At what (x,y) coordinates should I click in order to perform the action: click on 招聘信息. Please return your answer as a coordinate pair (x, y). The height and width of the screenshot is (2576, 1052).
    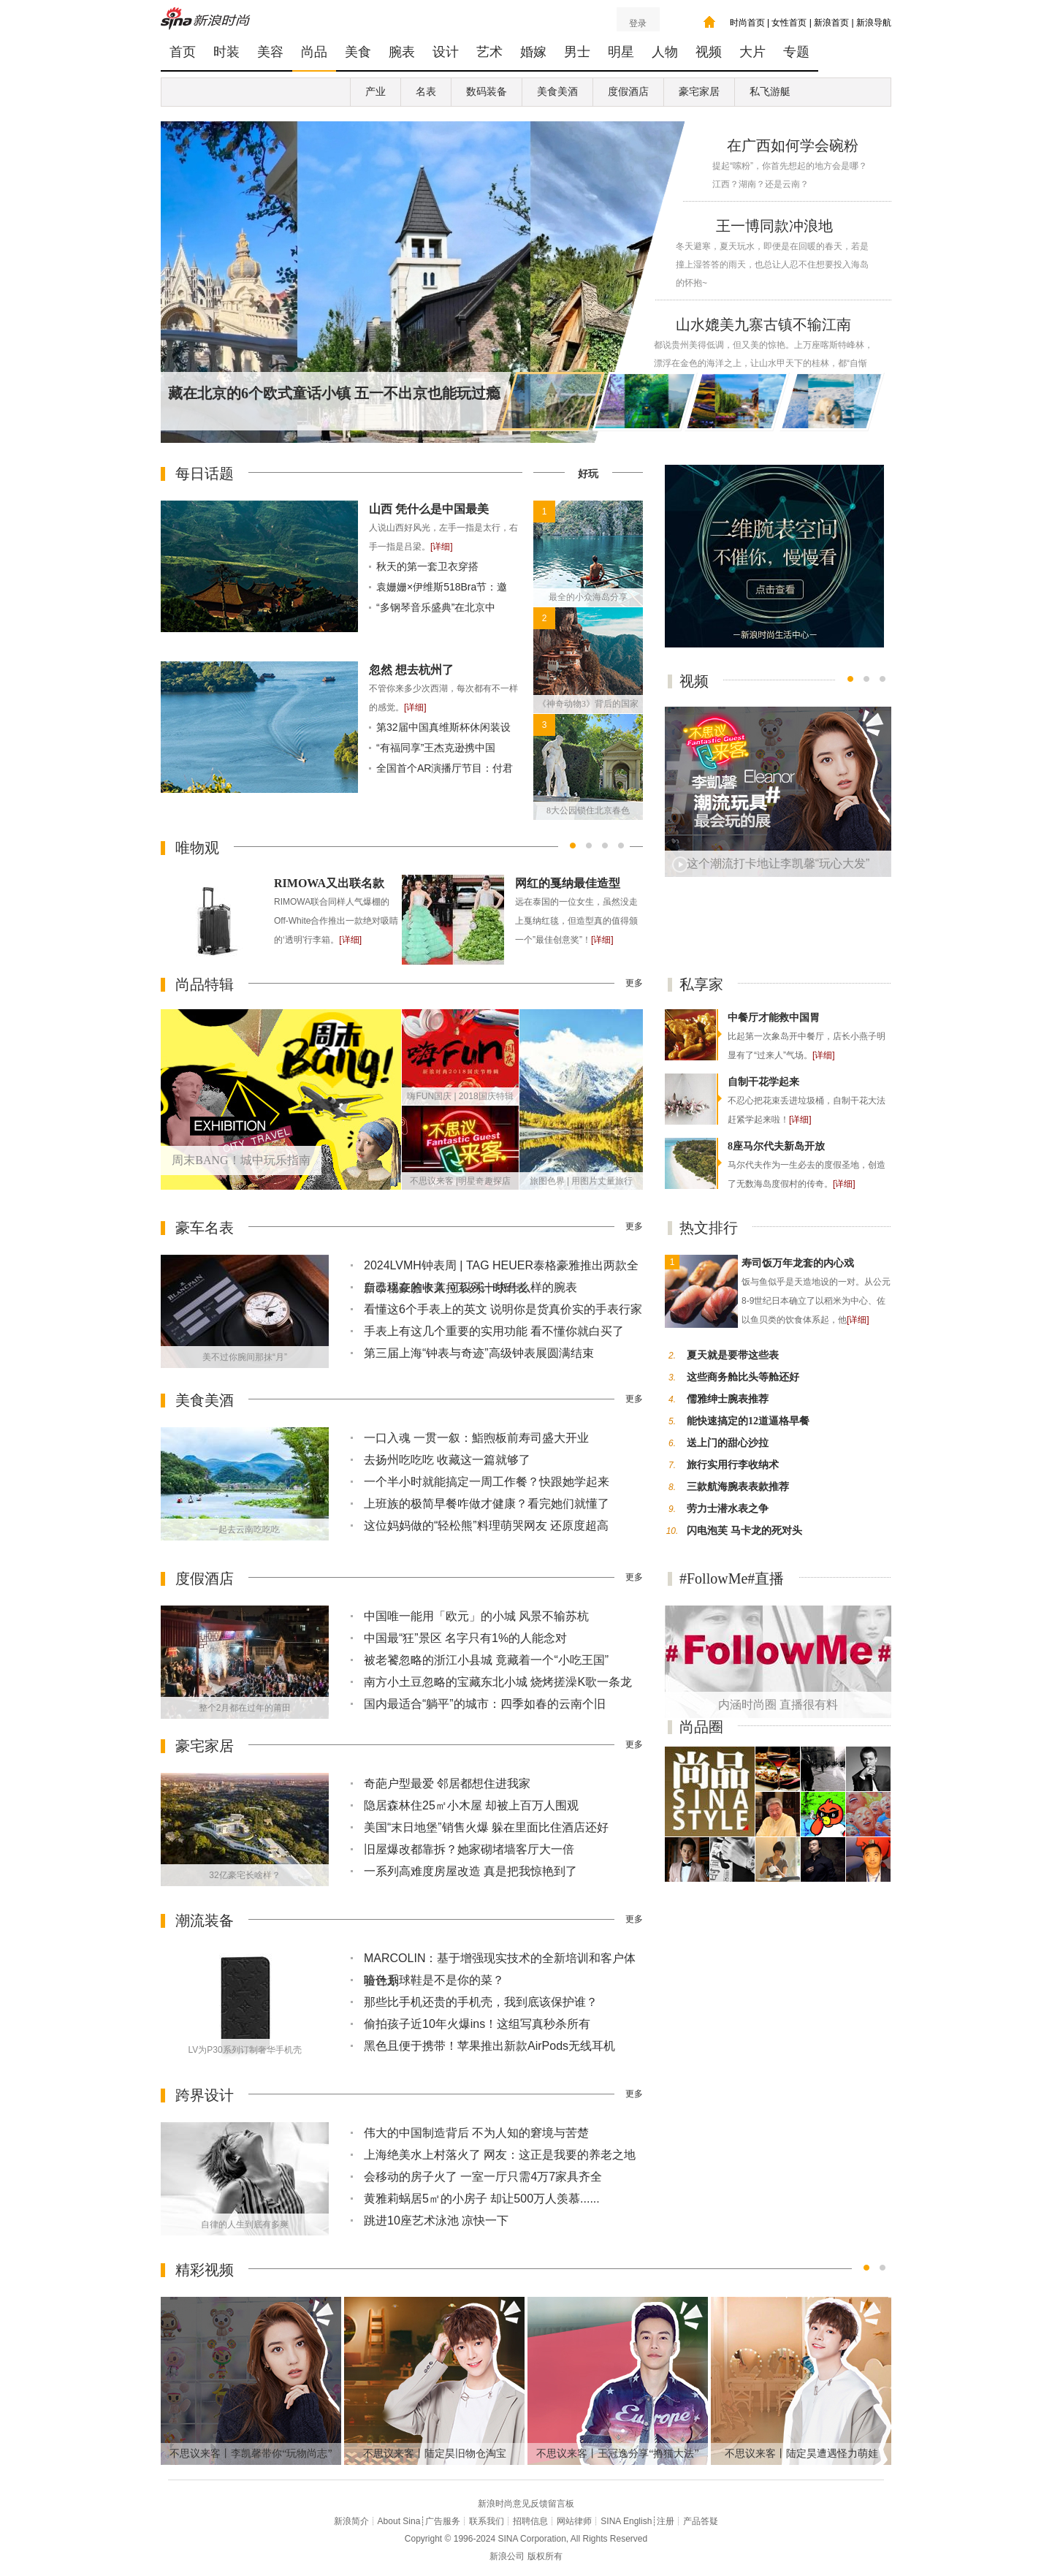
    Looking at the image, I should click on (530, 2521).